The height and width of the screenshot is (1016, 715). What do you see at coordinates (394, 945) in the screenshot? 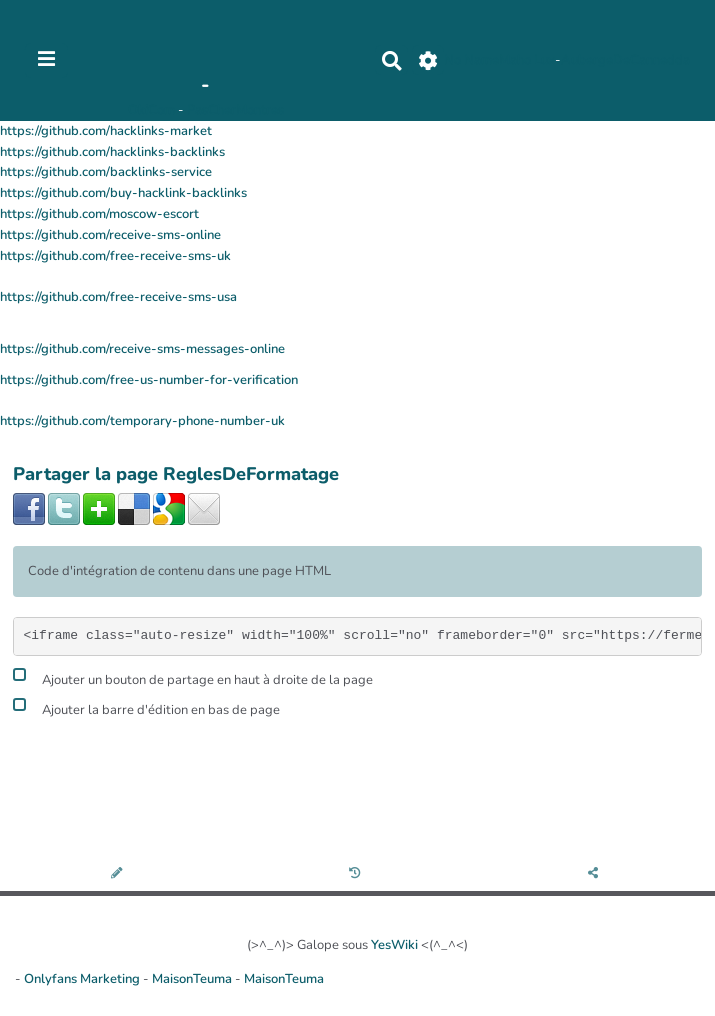
I see `YesWiki` at bounding box center [394, 945].